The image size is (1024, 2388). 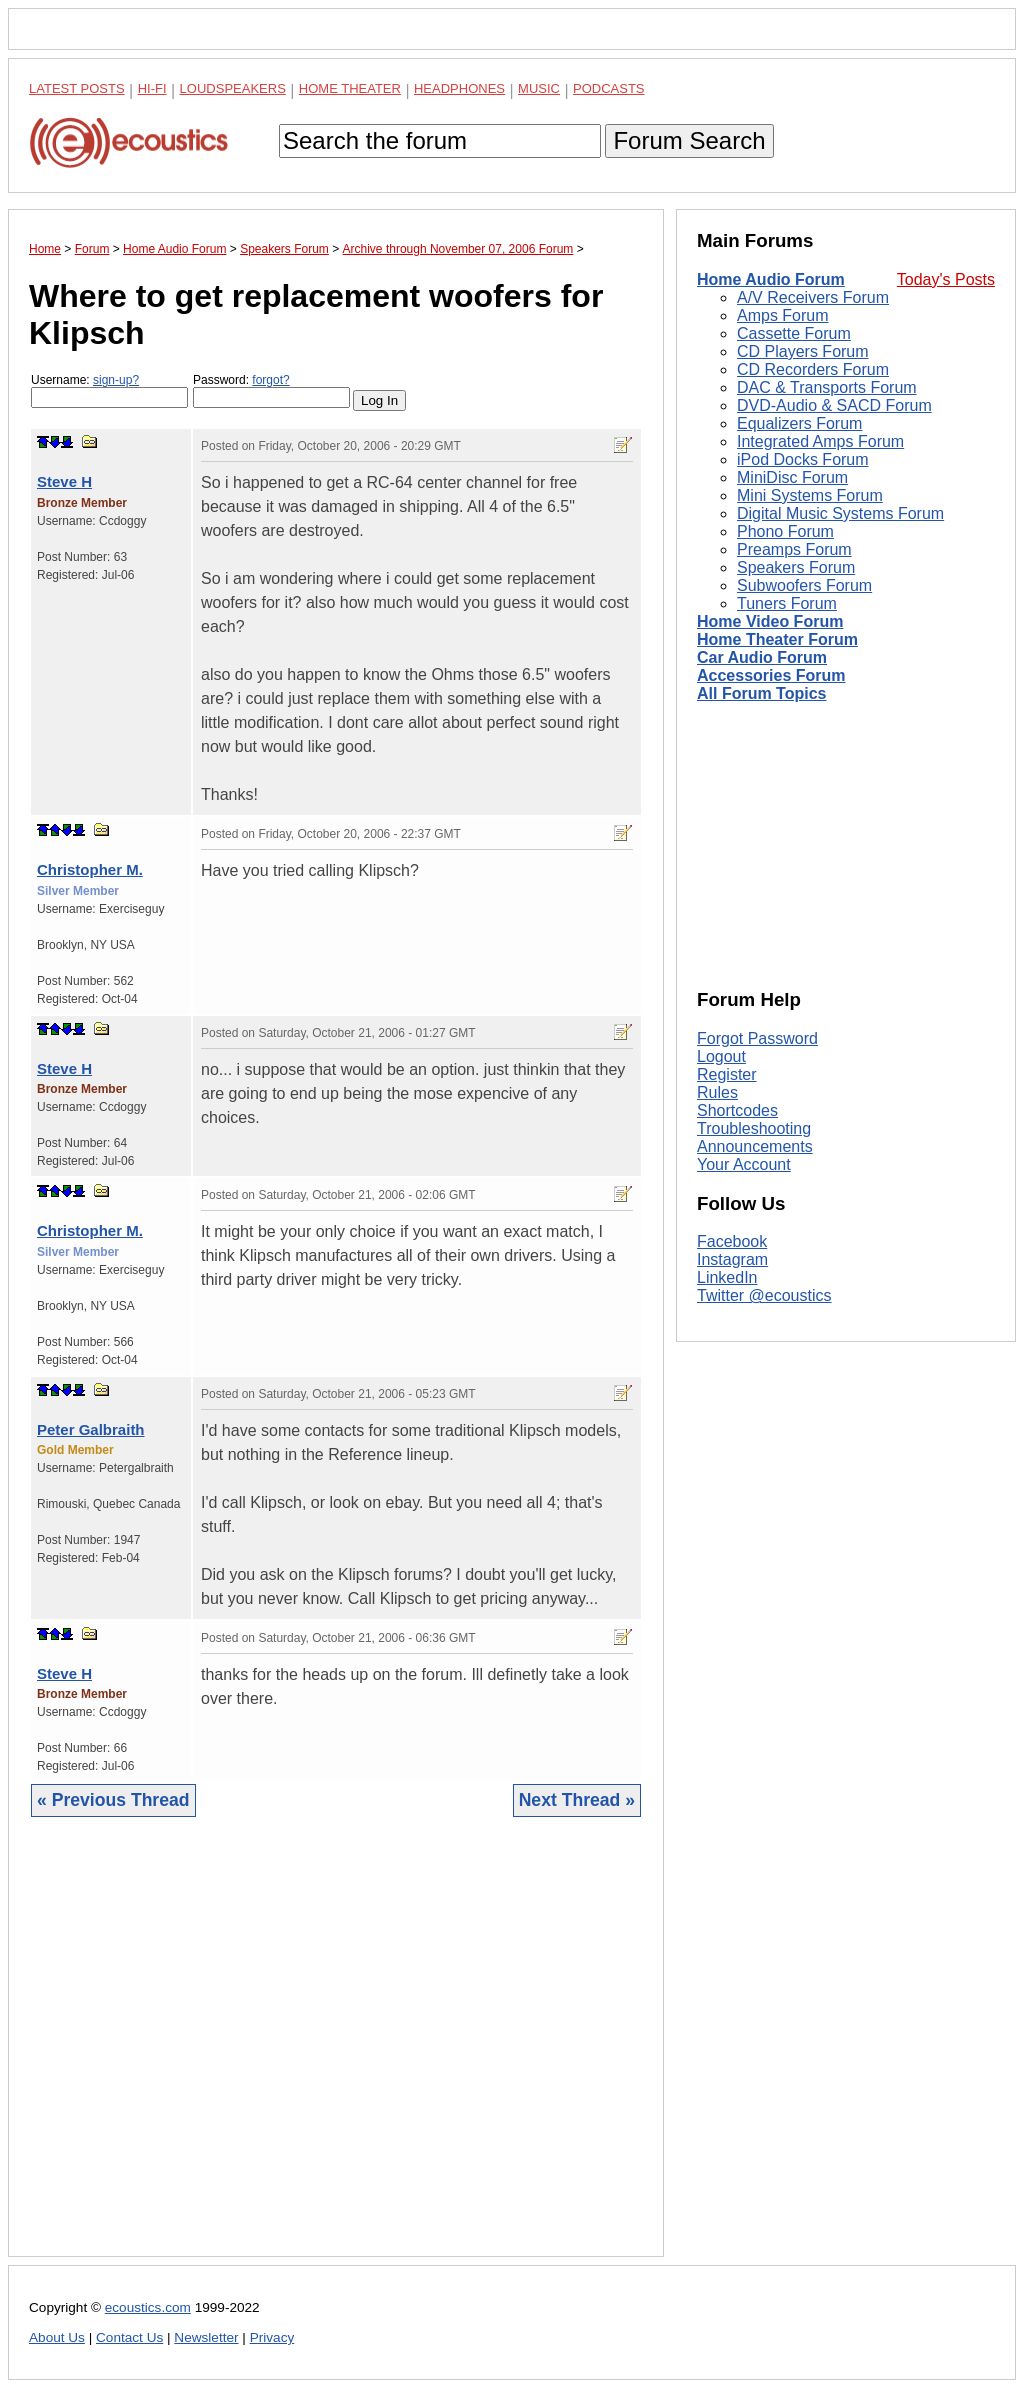 I want to click on ecoustics.com, so click(x=148, y=2307).